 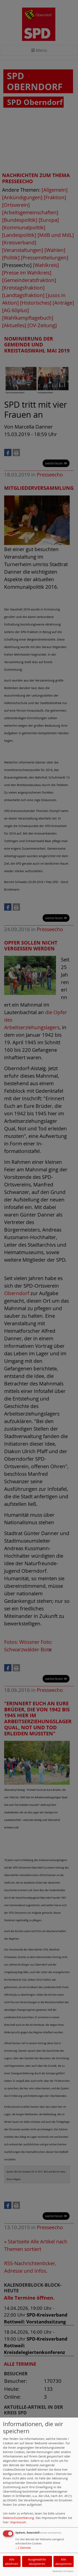 I want to click on Alle akzeptieren, so click(x=63, y=2561).